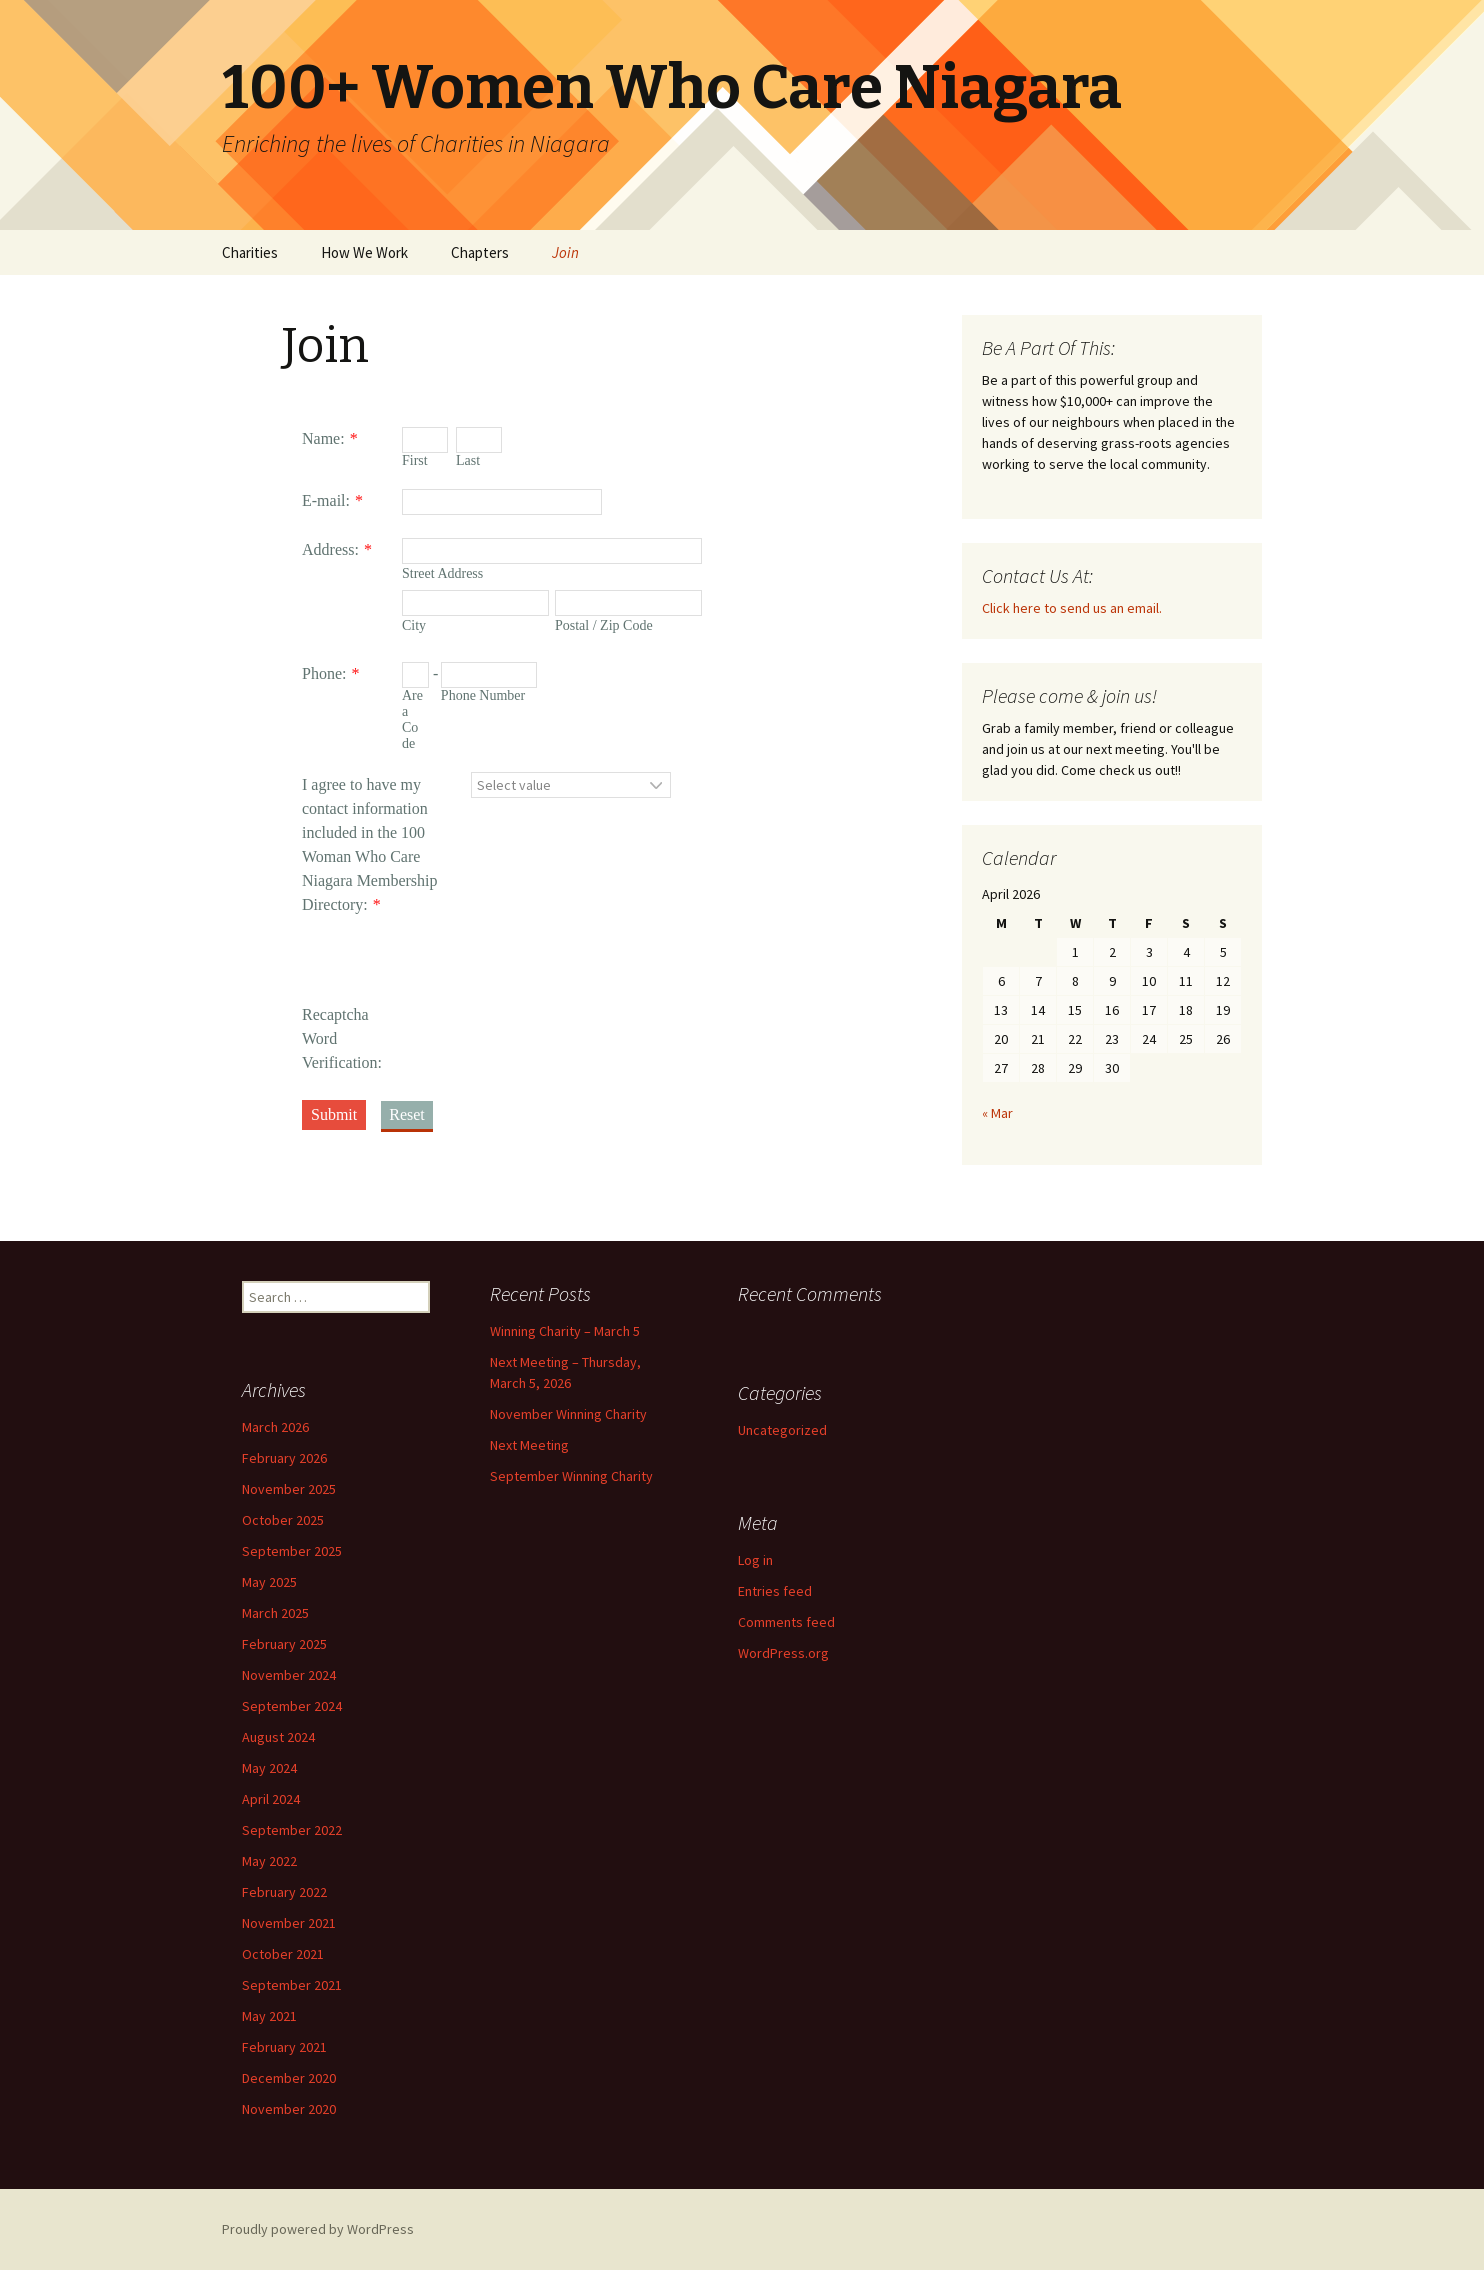 This screenshot has width=1484, height=2270. I want to click on November 2024, so click(289, 1675).